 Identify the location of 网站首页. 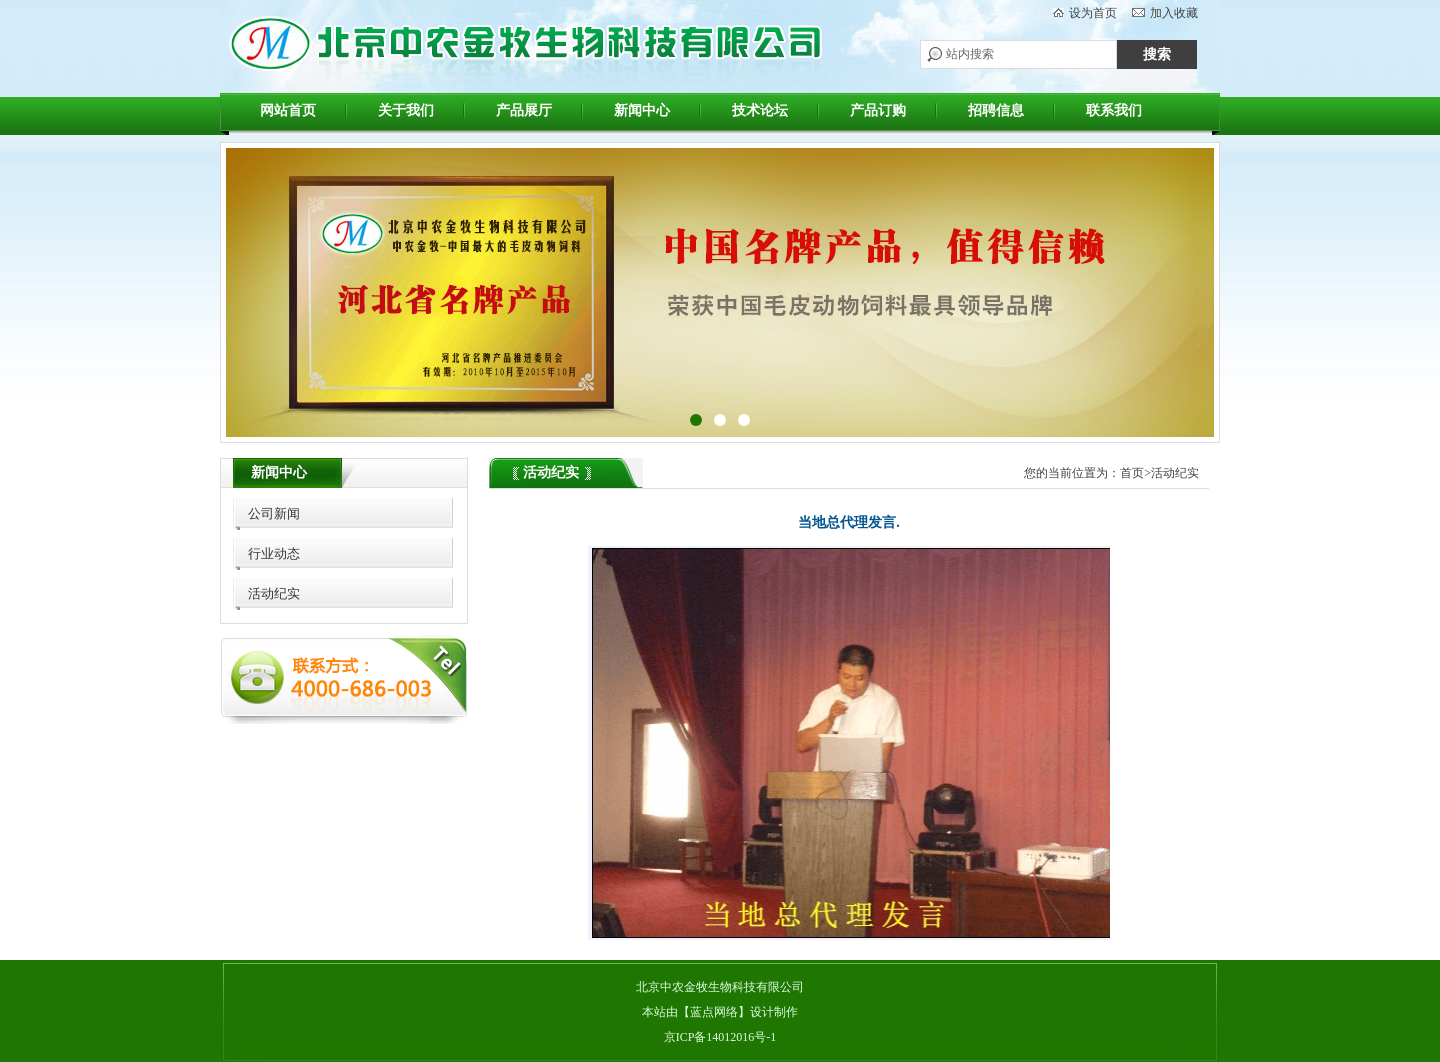
(288, 110).